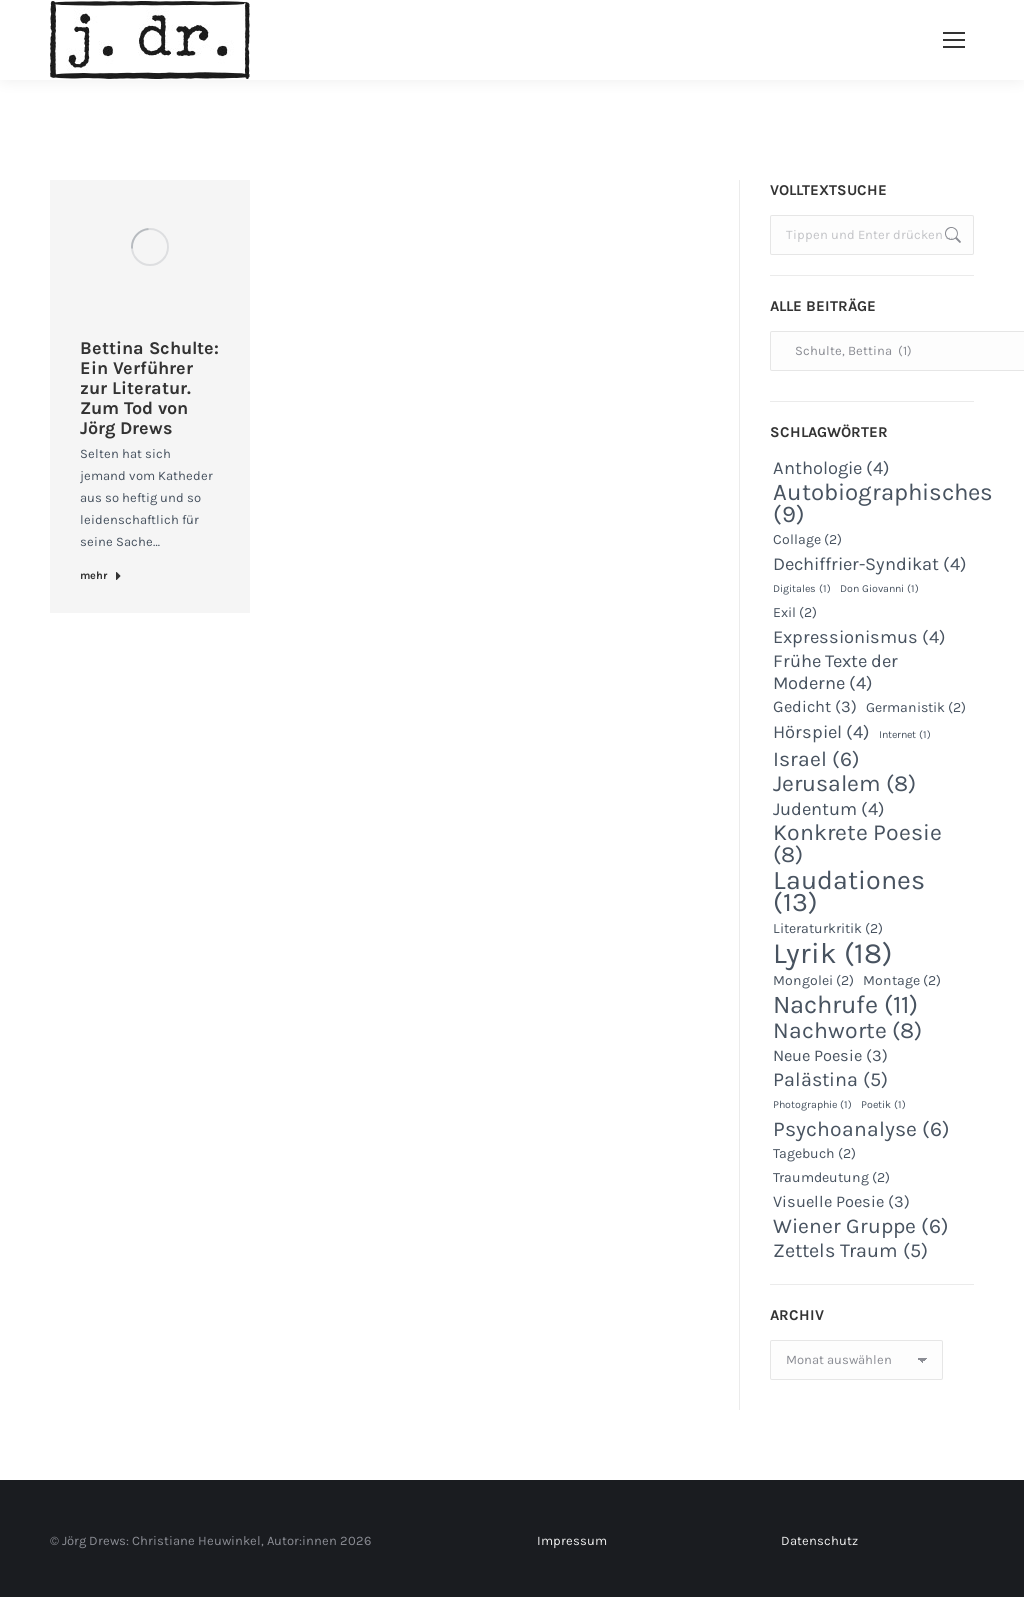 This screenshot has height=1597, width=1024. Describe the element at coordinates (861, 1129) in the screenshot. I see `Psychoanalyse [Psychoanalyse (6 Einträge)]` at that location.